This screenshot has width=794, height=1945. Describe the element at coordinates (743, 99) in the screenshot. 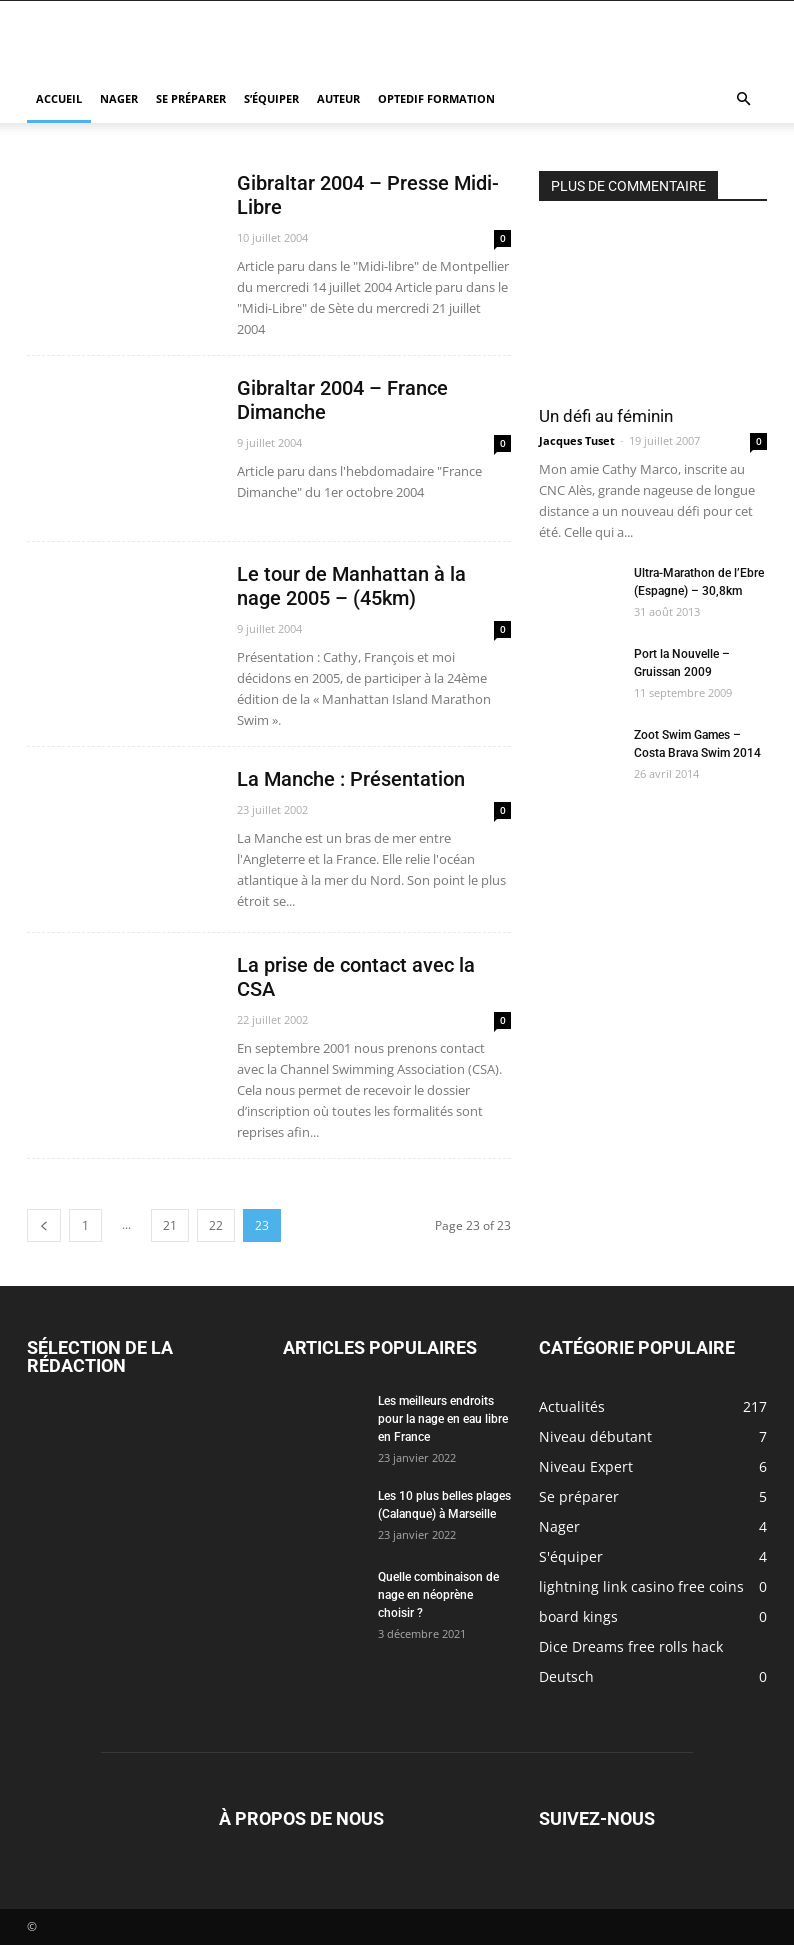

I see `[button]` at that location.